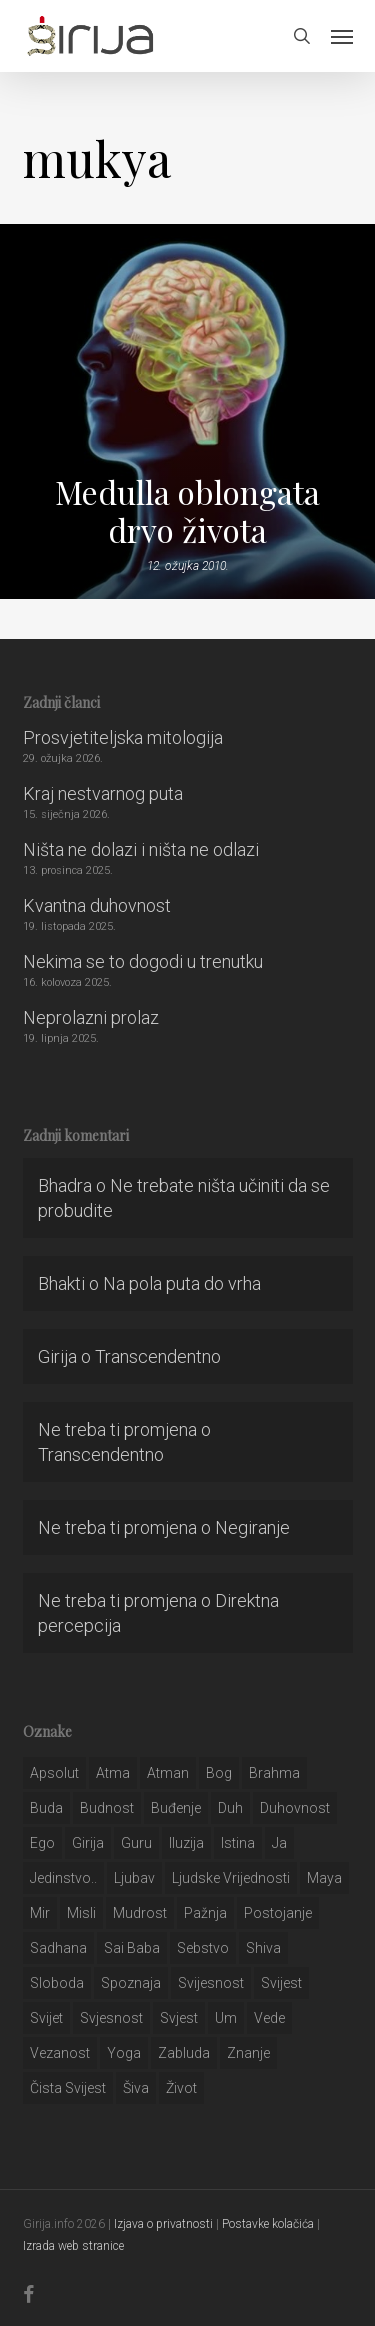  What do you see at coordinates (278, 1913) in the screenshot?
I see `postojanje [postojanje (54 stavke)]` at bounding box center [278, 1913].